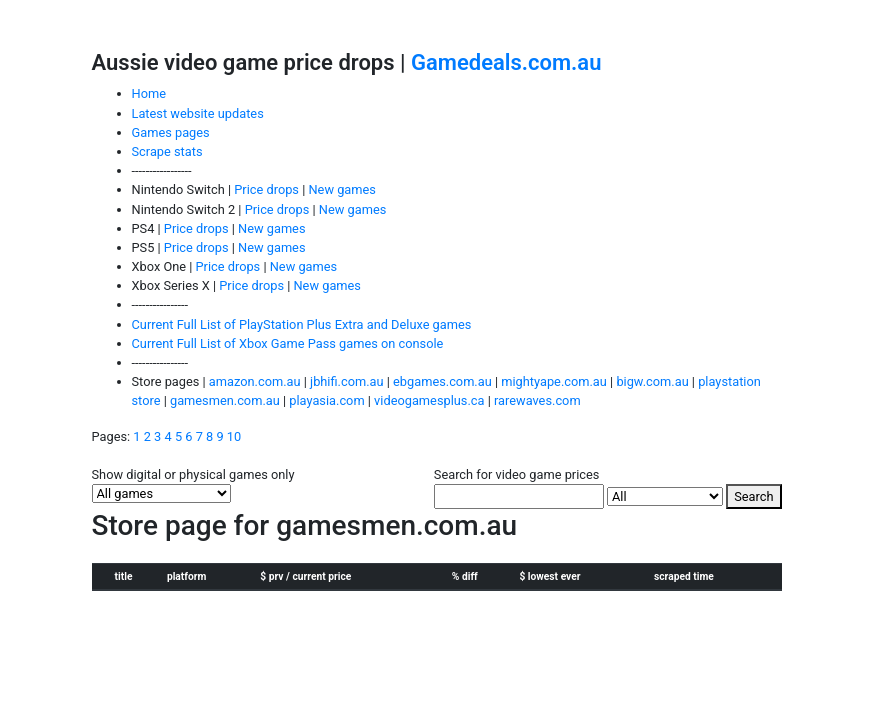  Describe the element at coordinates (288, 343) in the screenshot. I see `Current Full List of Xbox Game Pass games on console` at that location.